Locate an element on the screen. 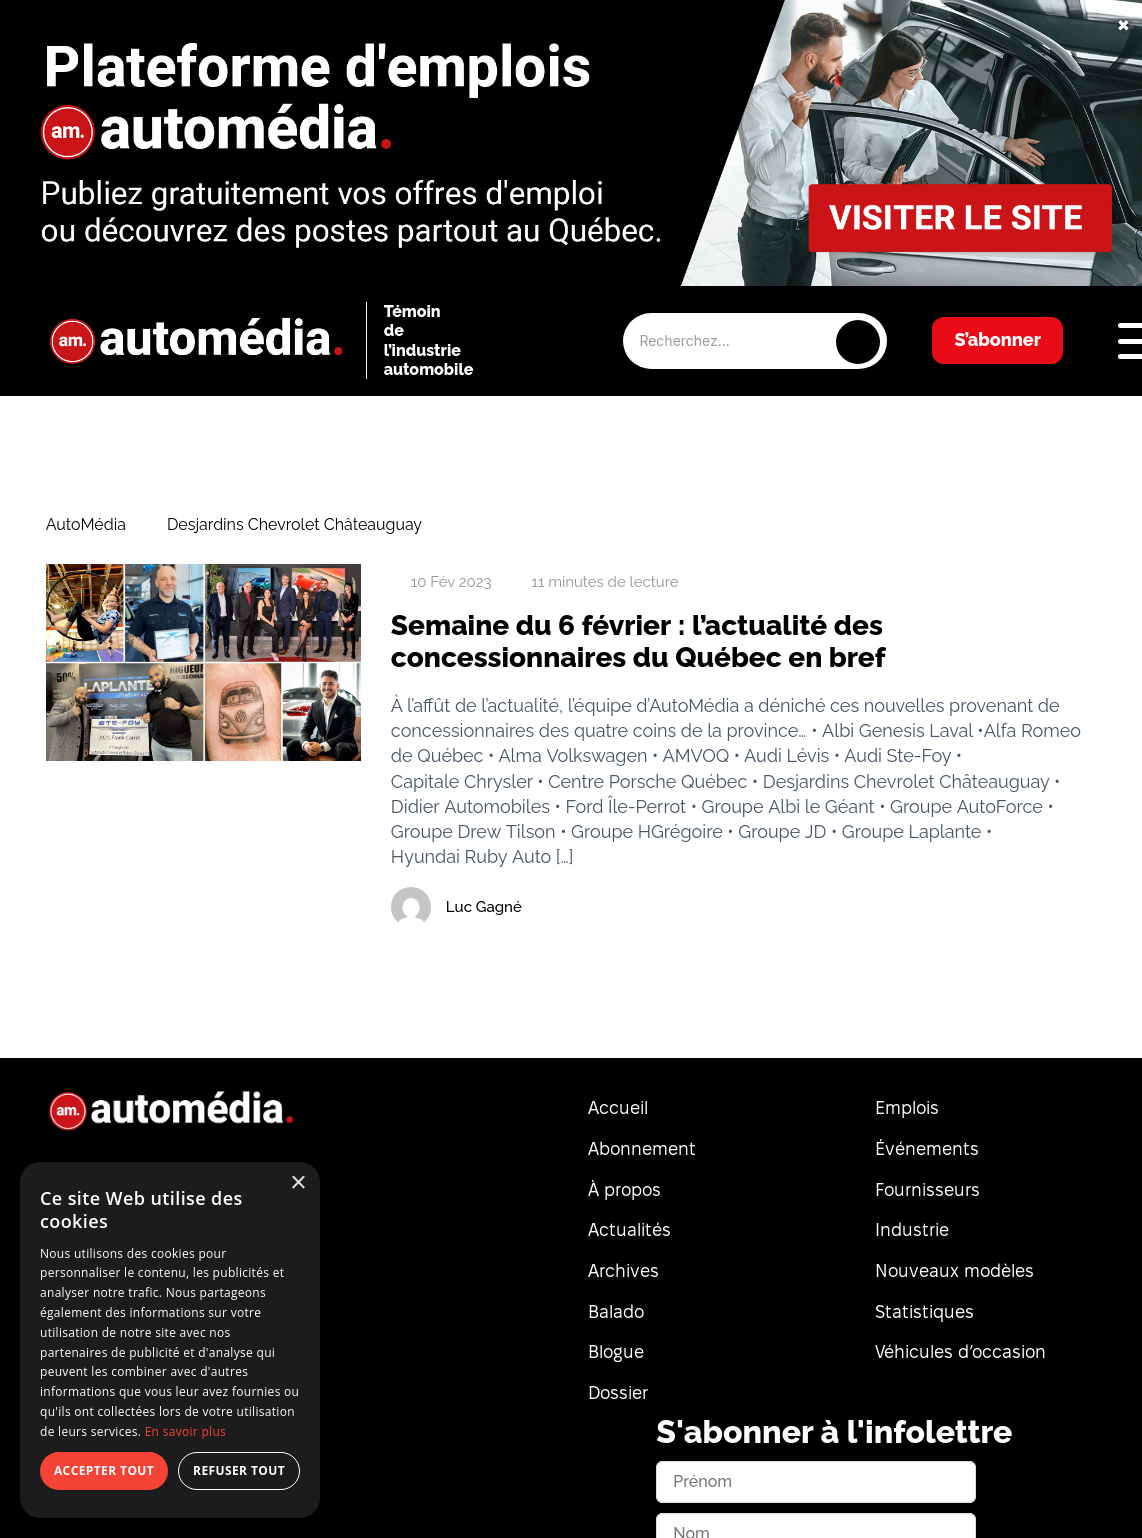 The image size is (1142, 1538). Blogue is located at coordinates (616, 1351).